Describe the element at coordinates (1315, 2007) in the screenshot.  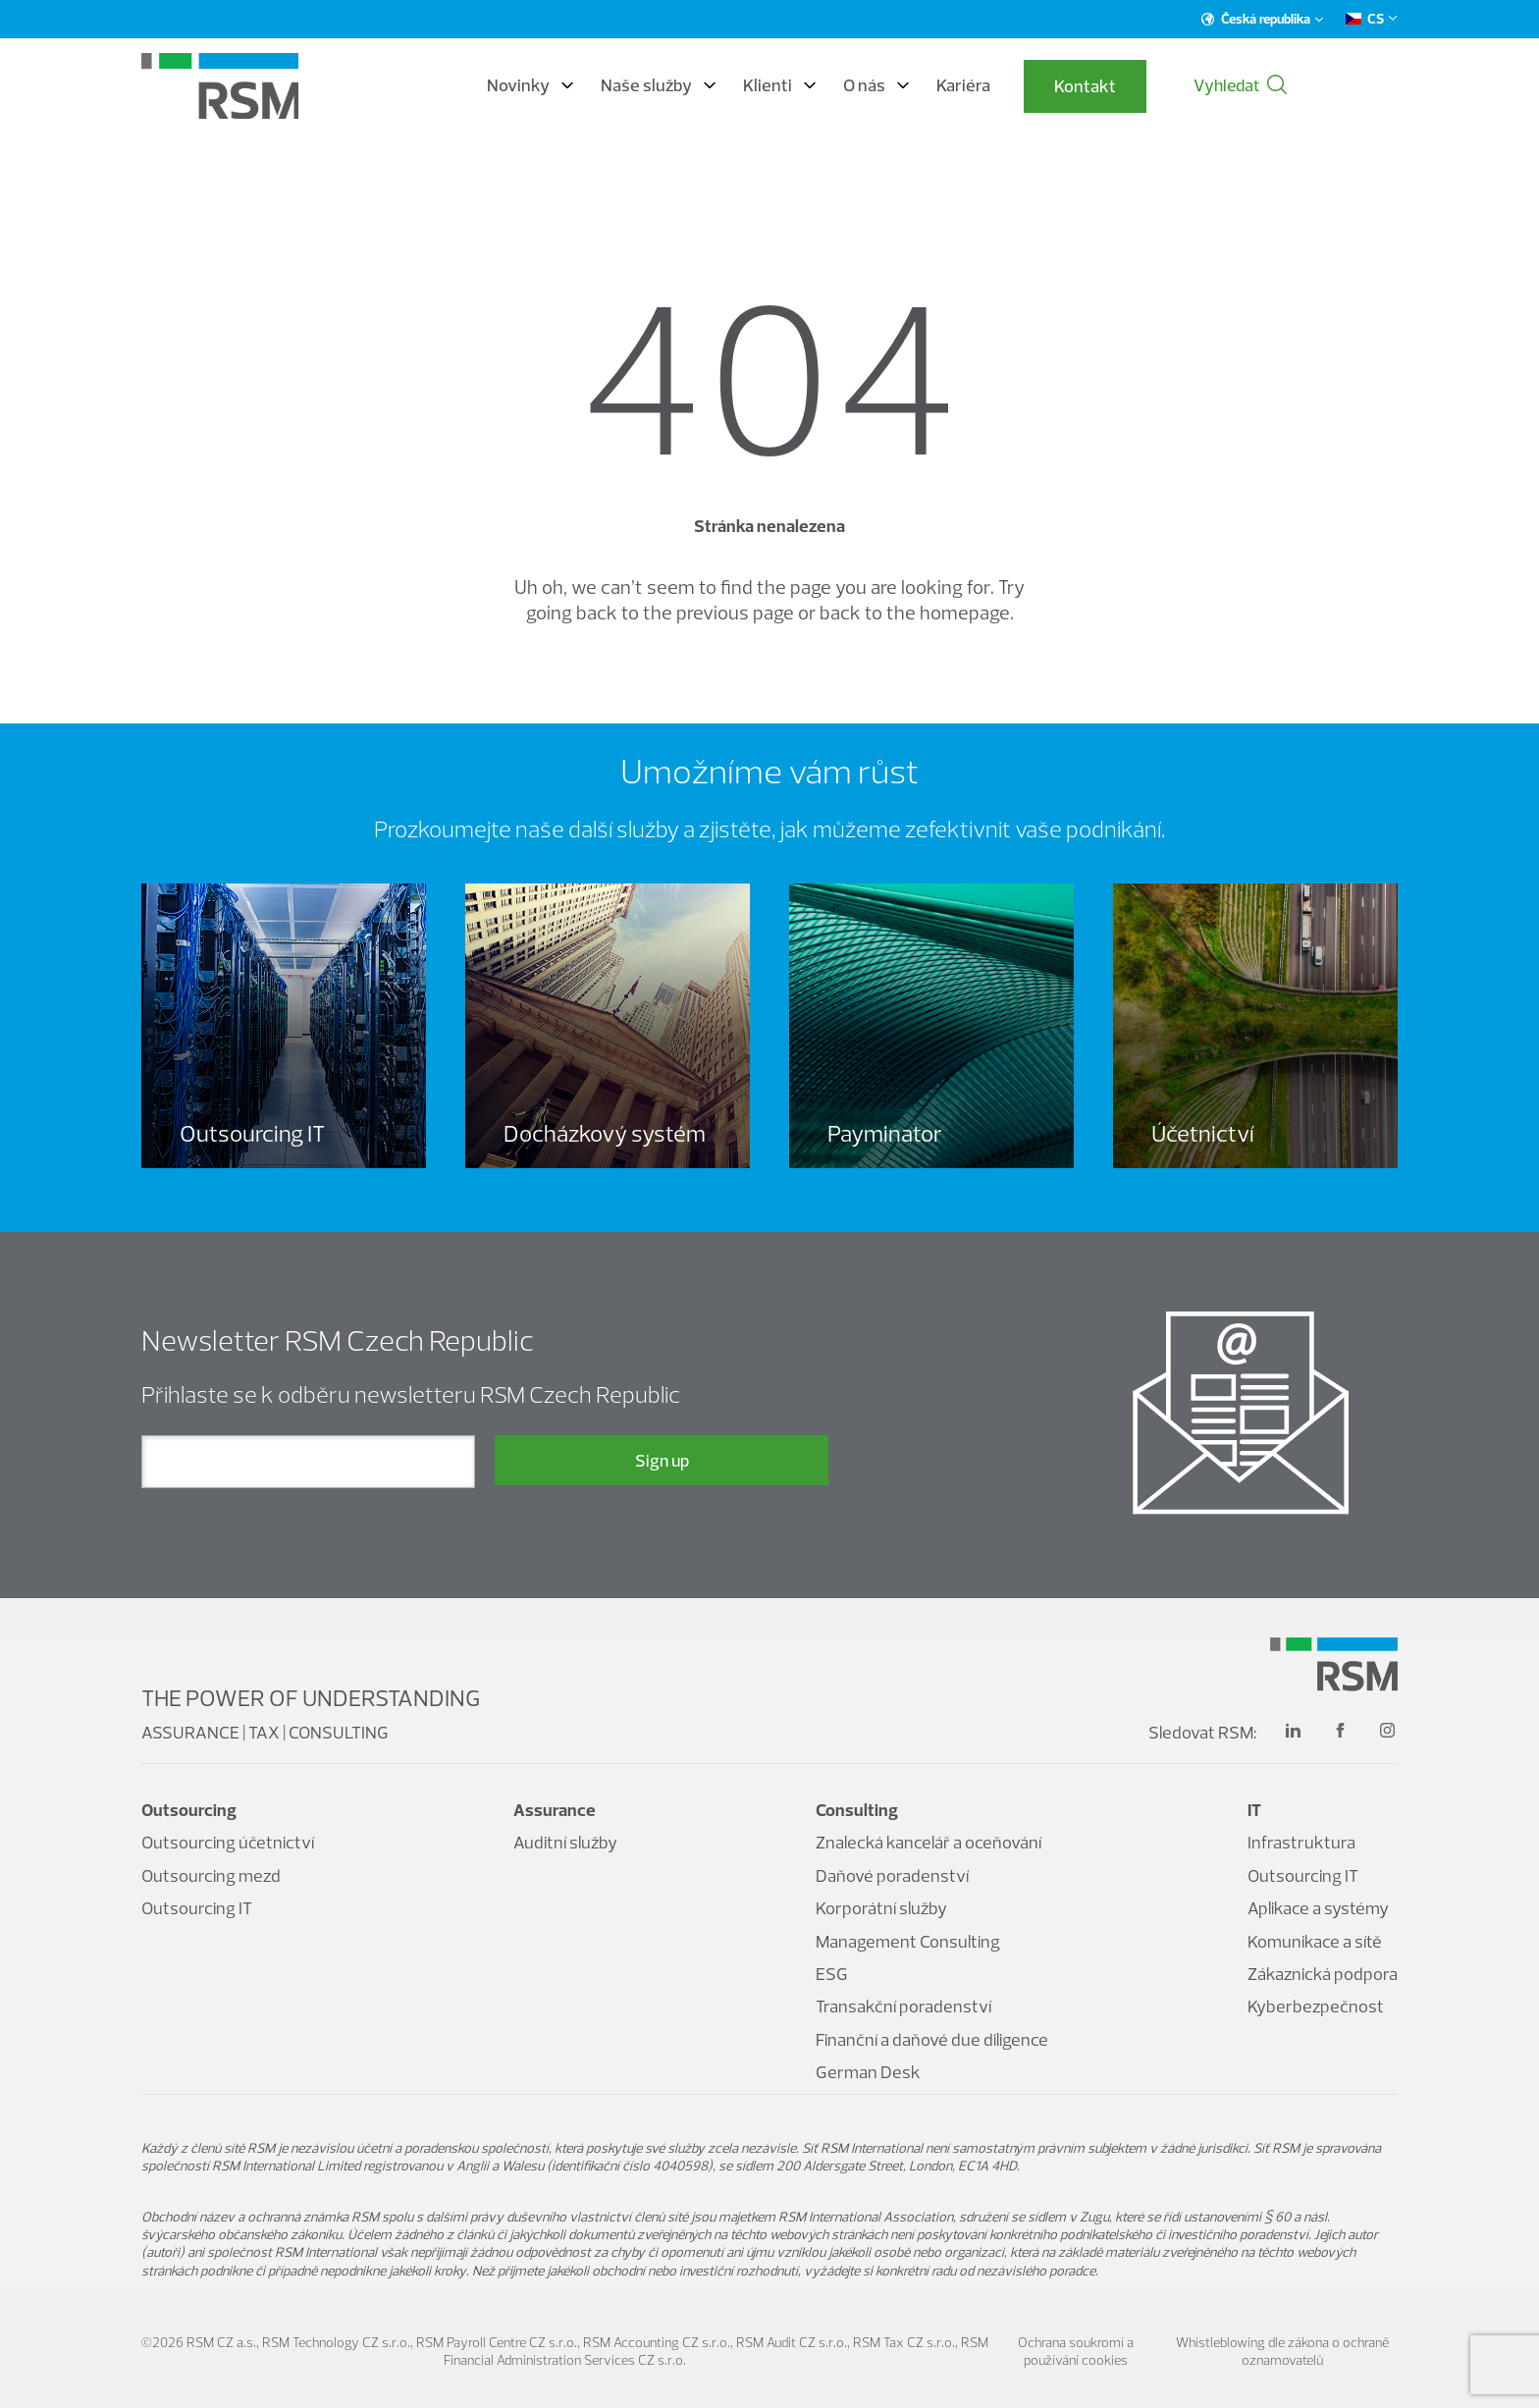
I see `Kyberbezpečnost` at that location.